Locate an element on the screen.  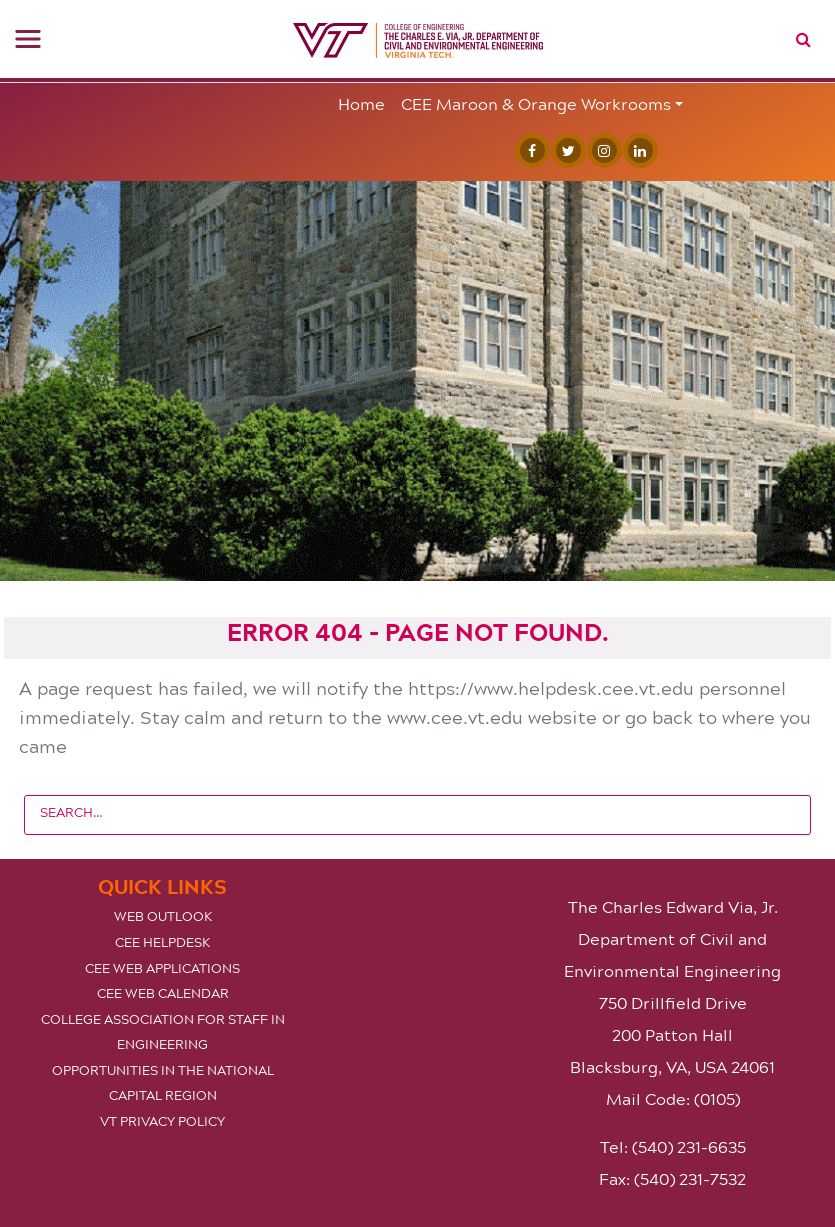
[Instagram] is located at coordinates (600, 150).